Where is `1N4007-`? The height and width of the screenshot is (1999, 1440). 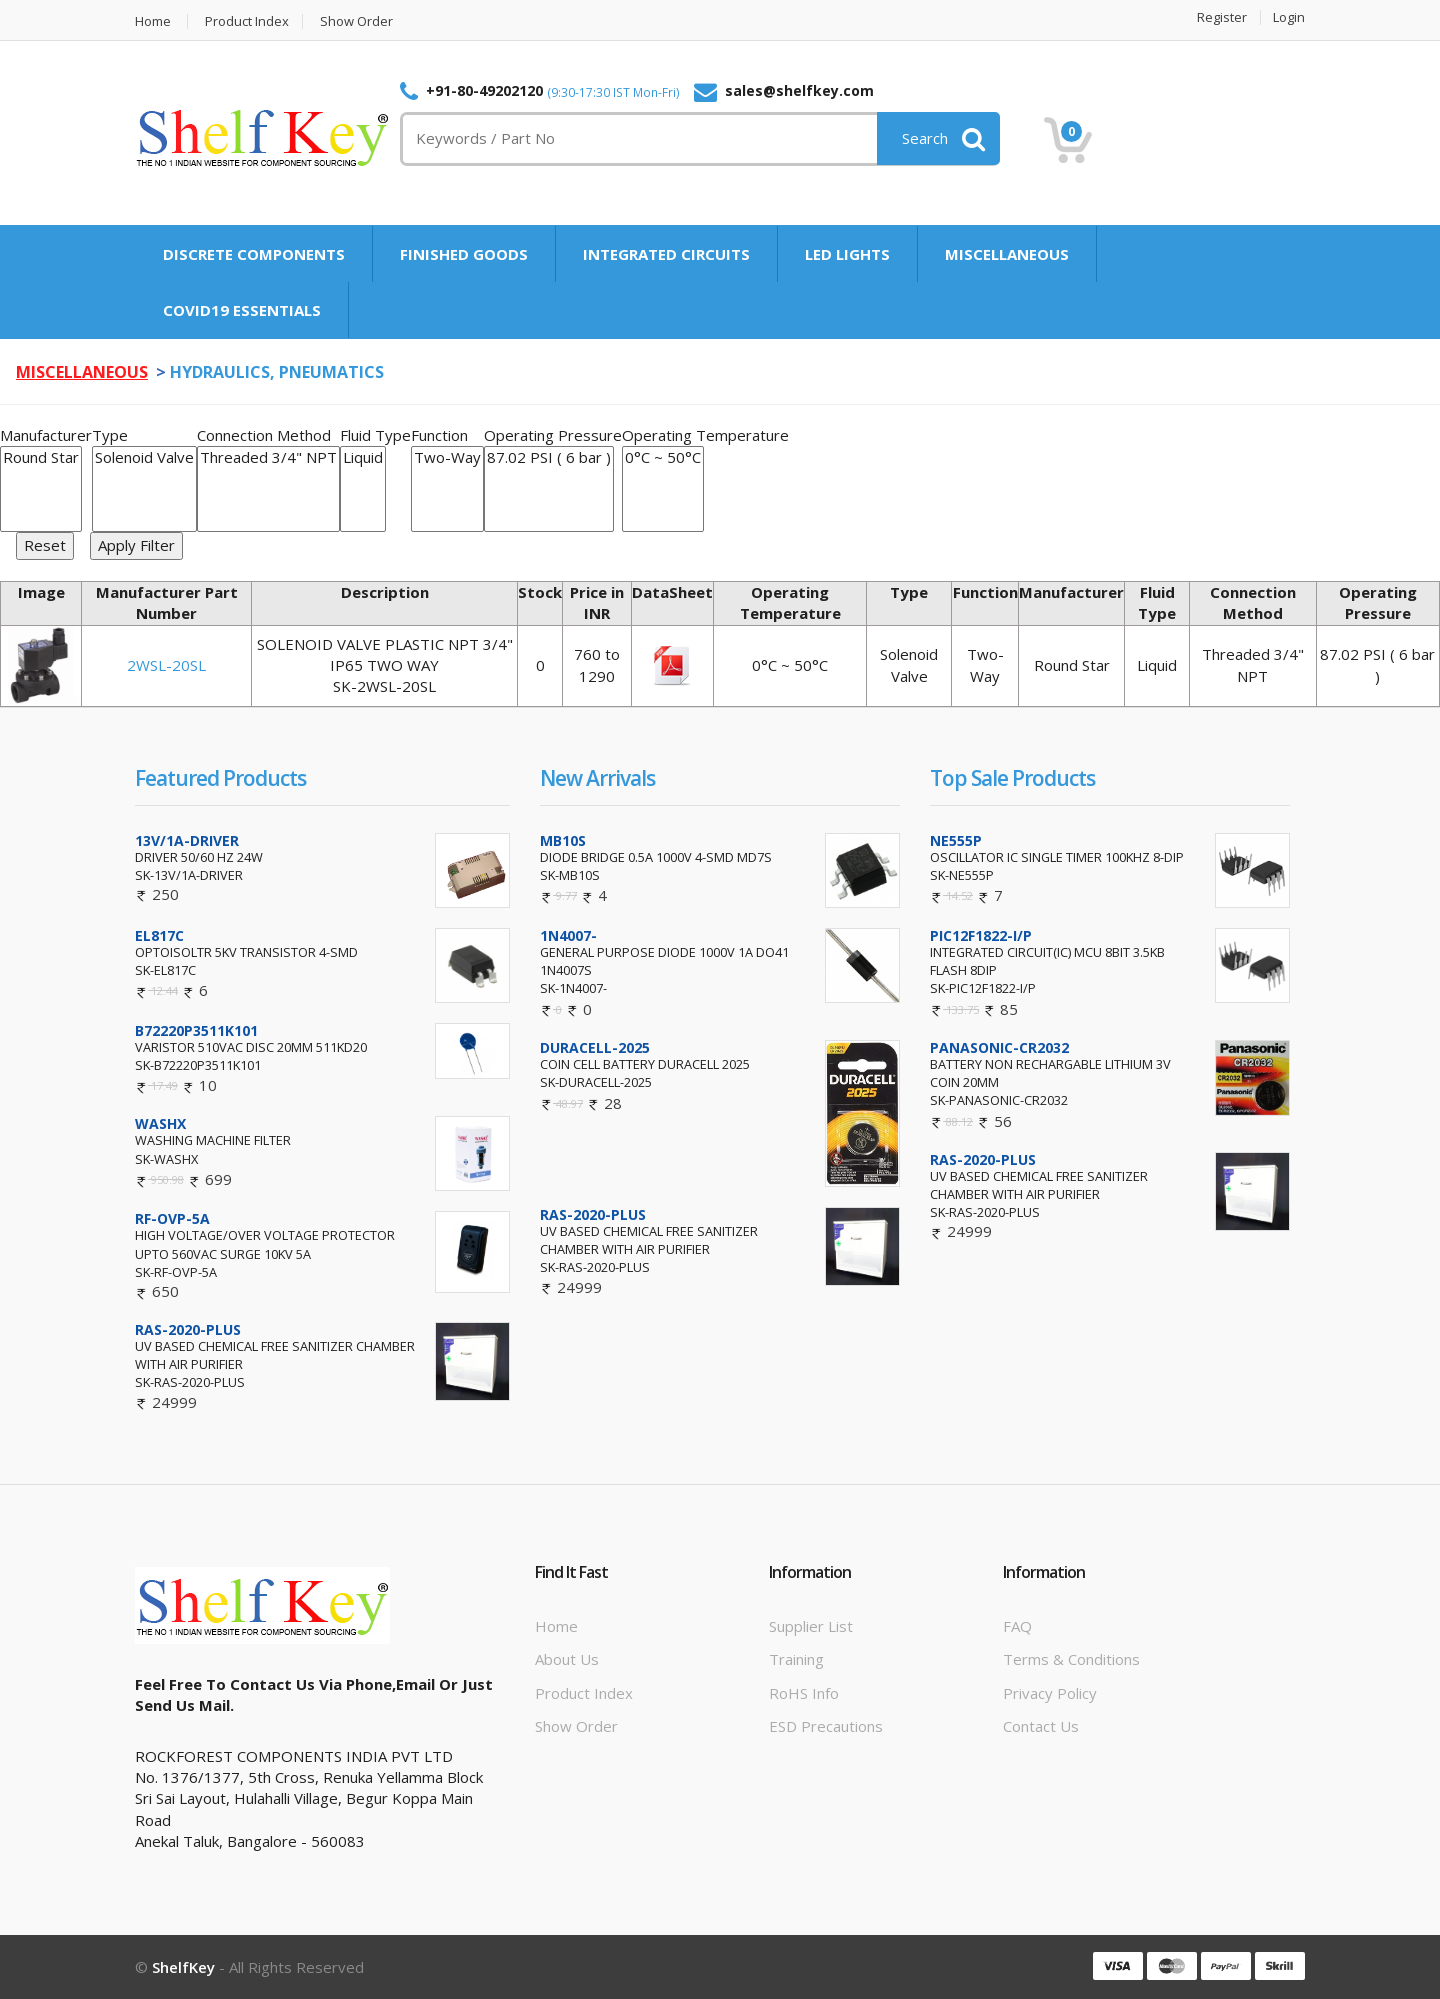
1N4007- is located at coordinates (568, 935).